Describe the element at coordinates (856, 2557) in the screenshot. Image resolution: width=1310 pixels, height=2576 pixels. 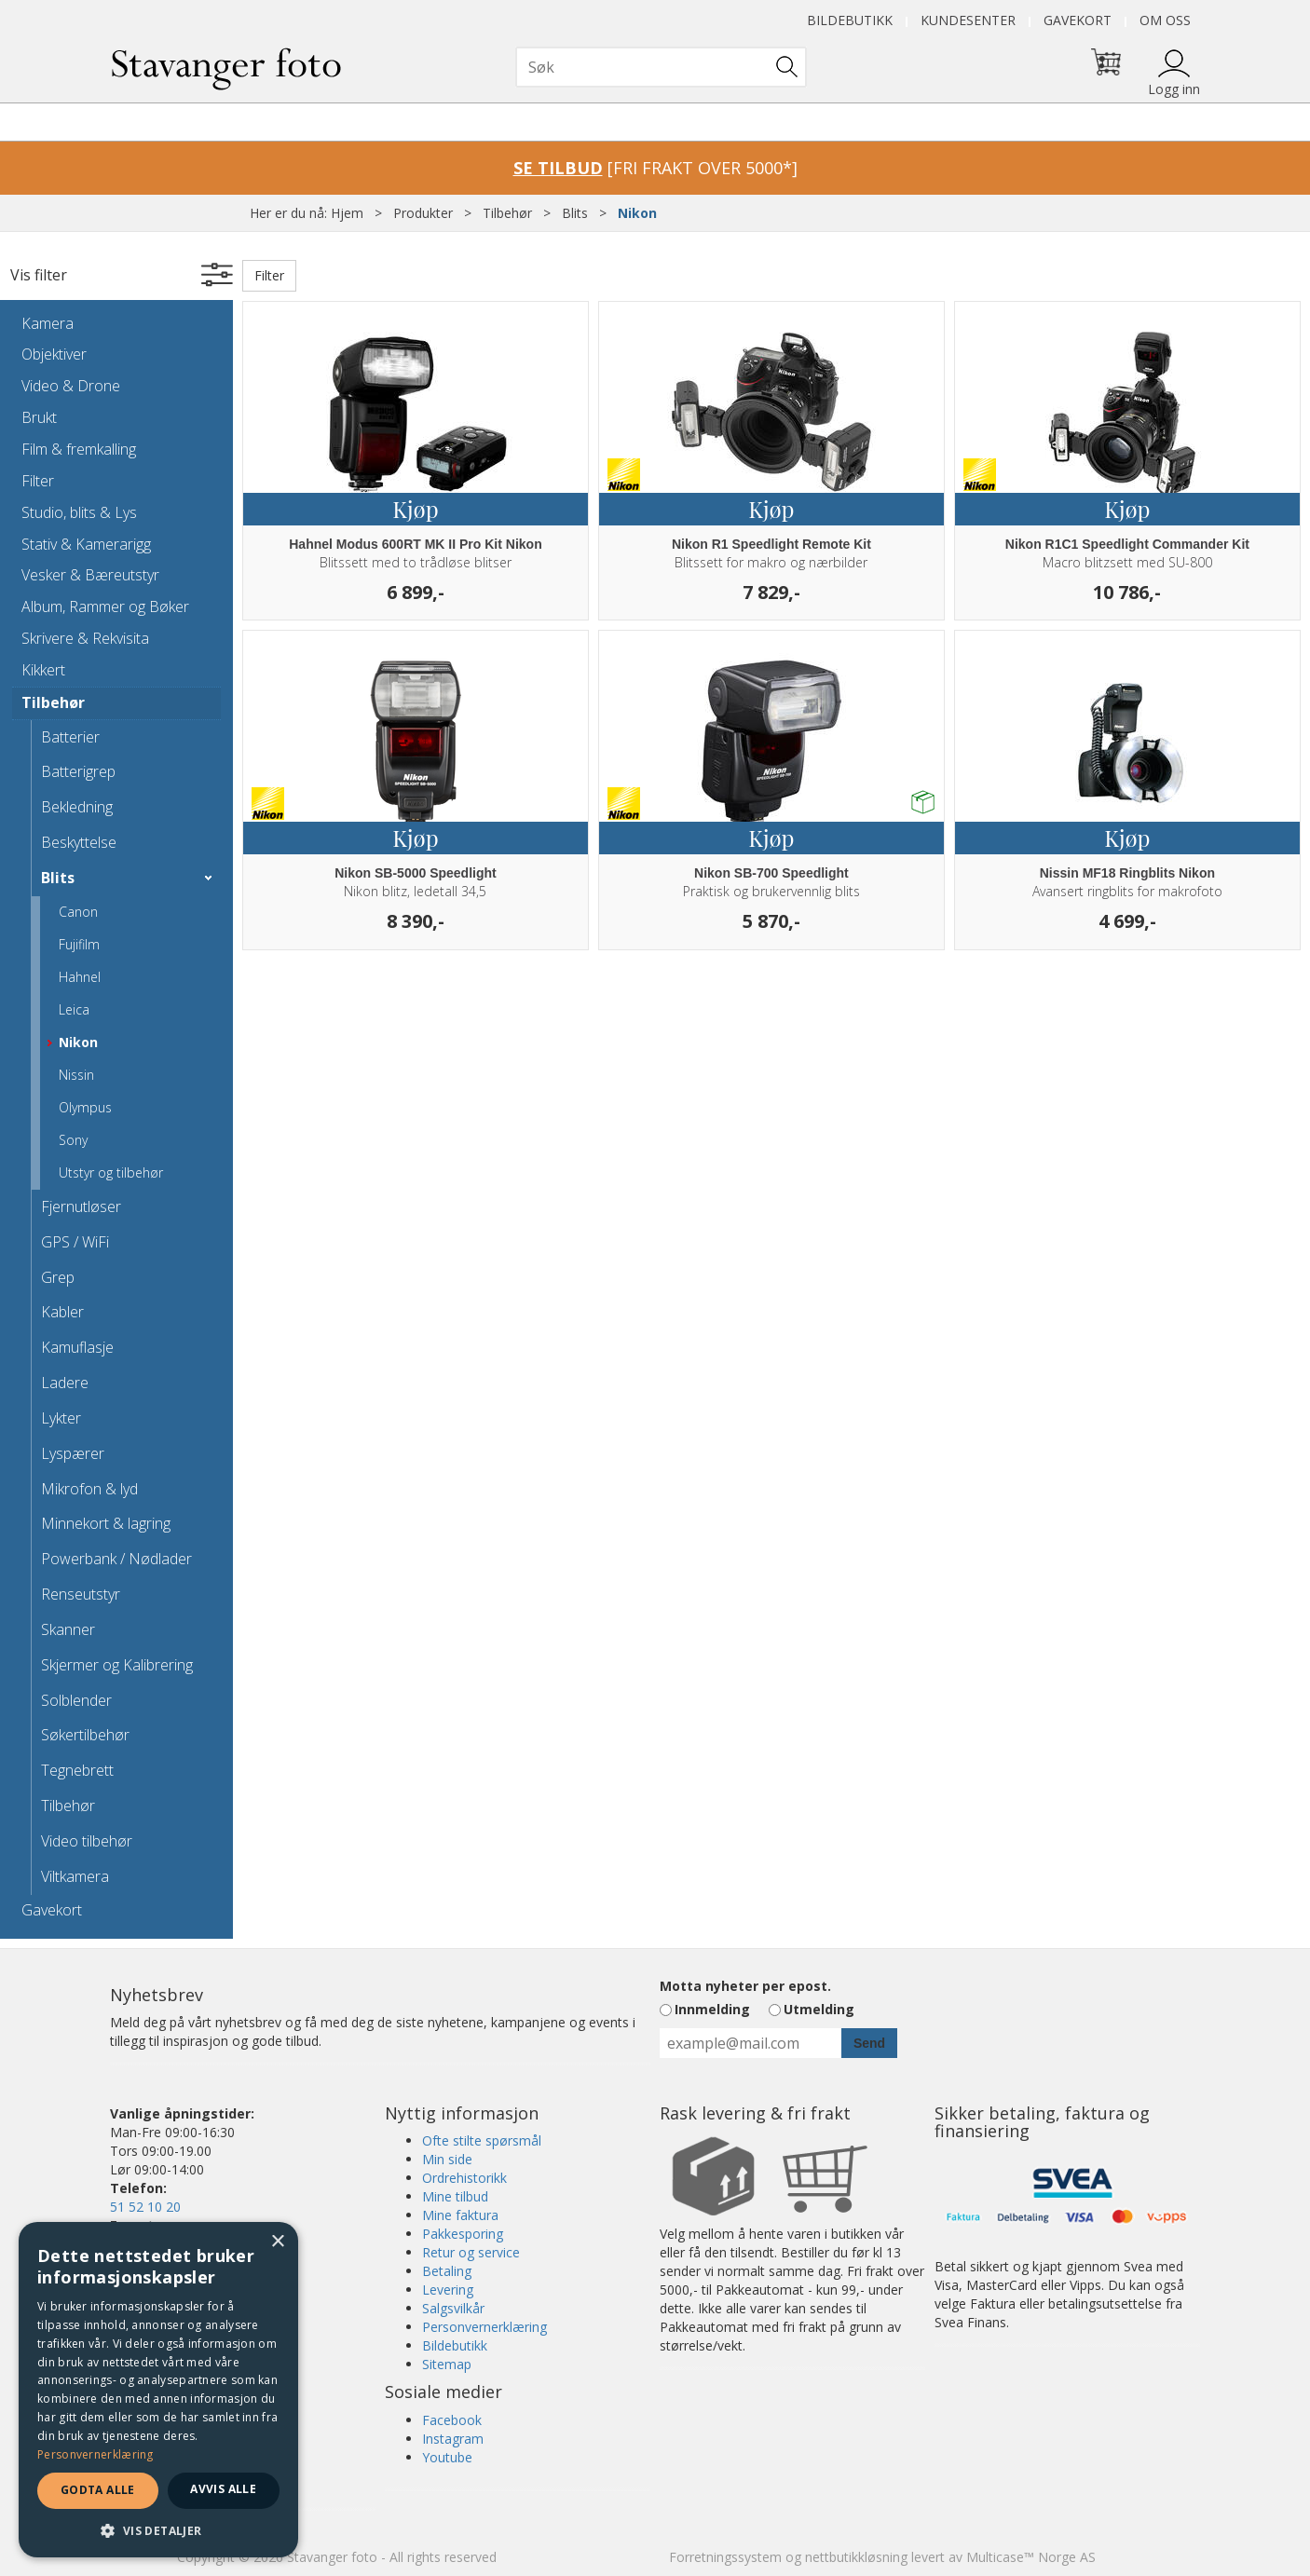
I see `nettbutikkløsning` at that location.